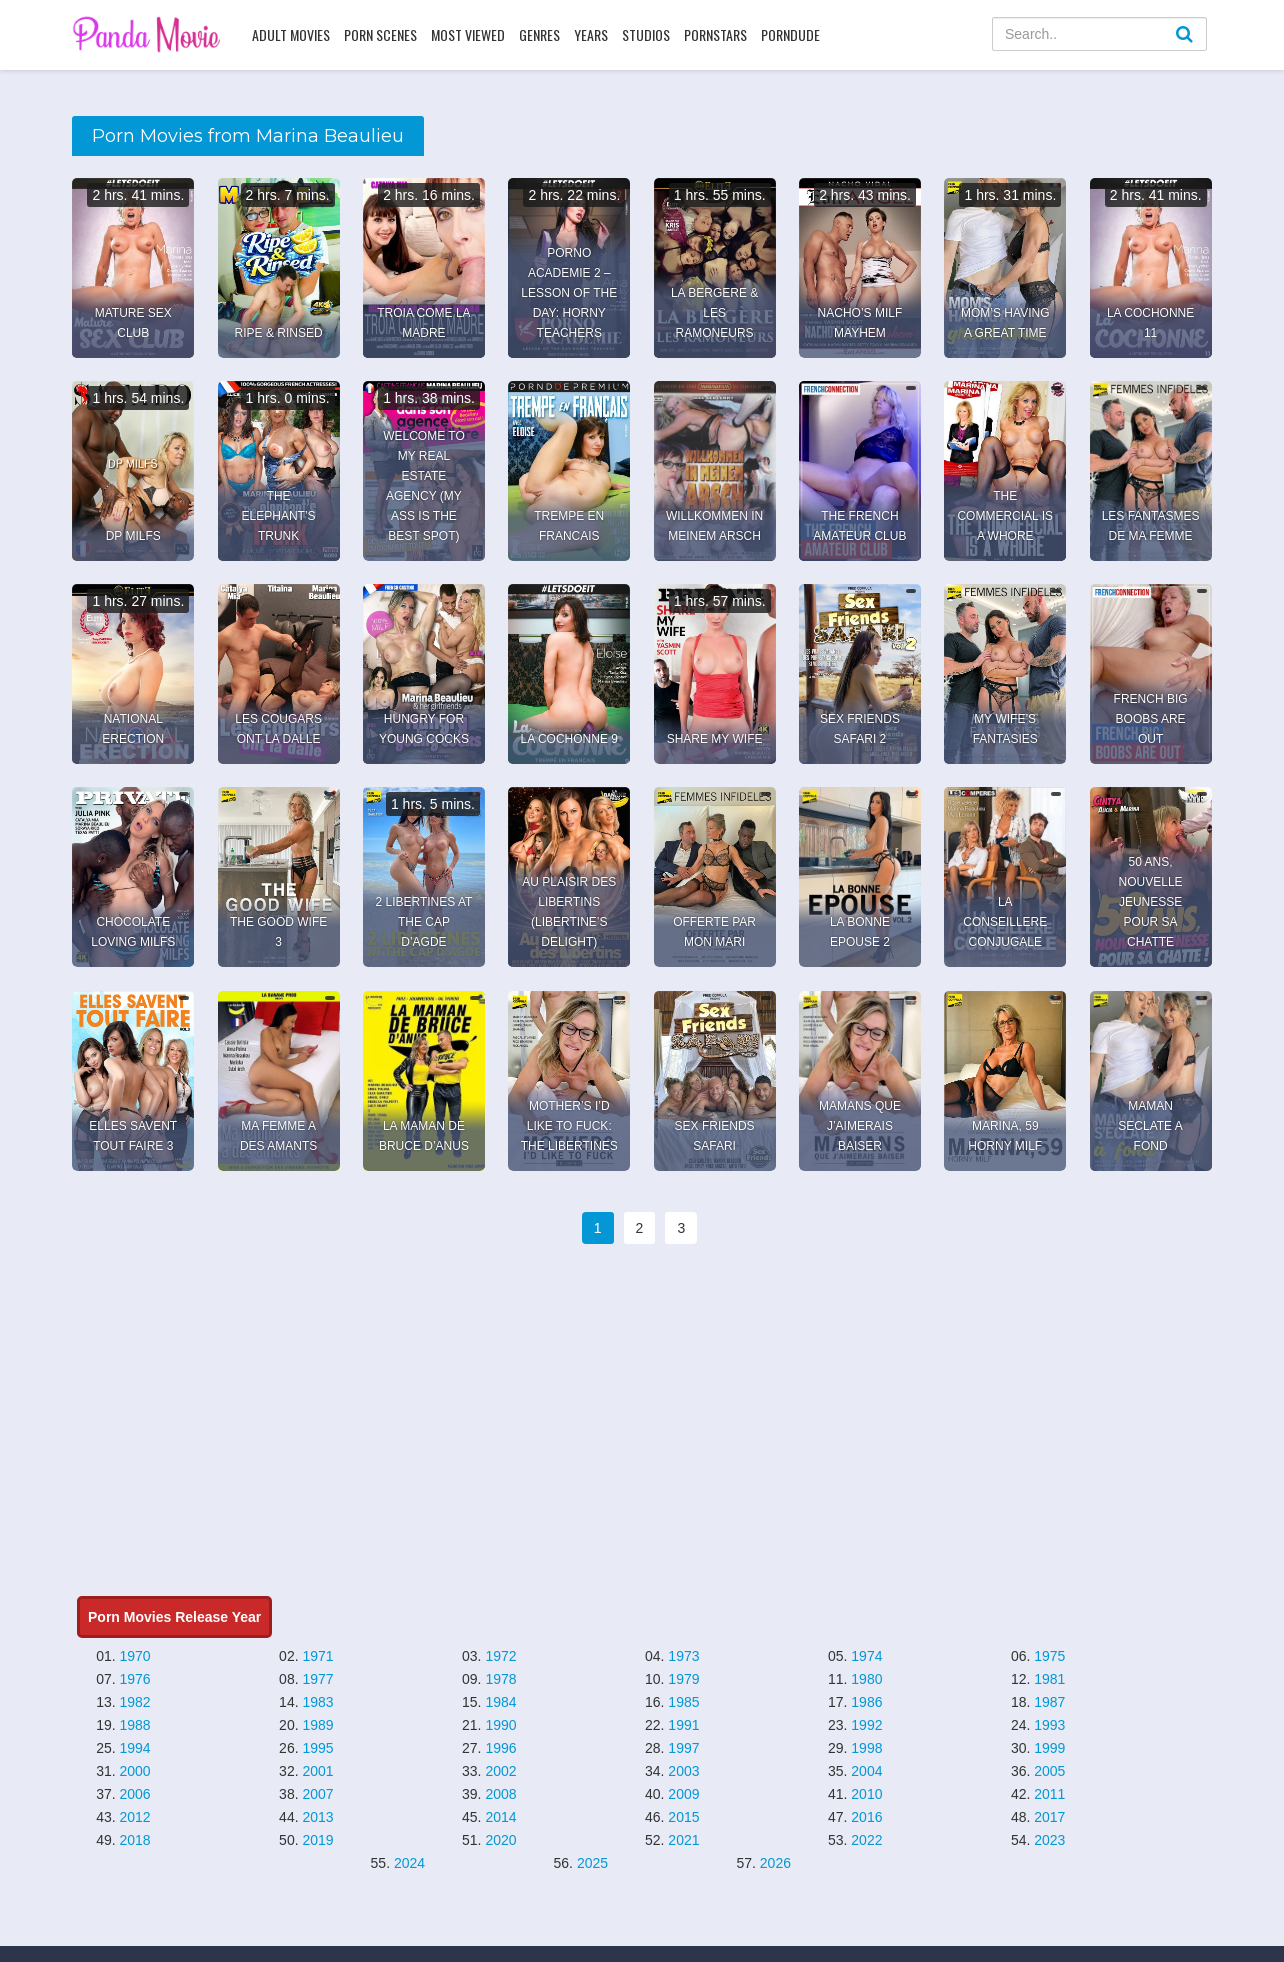  What do you see at coordinates (317, 1794) in the screenshot?
I see `2007` at bounding box center [317, 1794].